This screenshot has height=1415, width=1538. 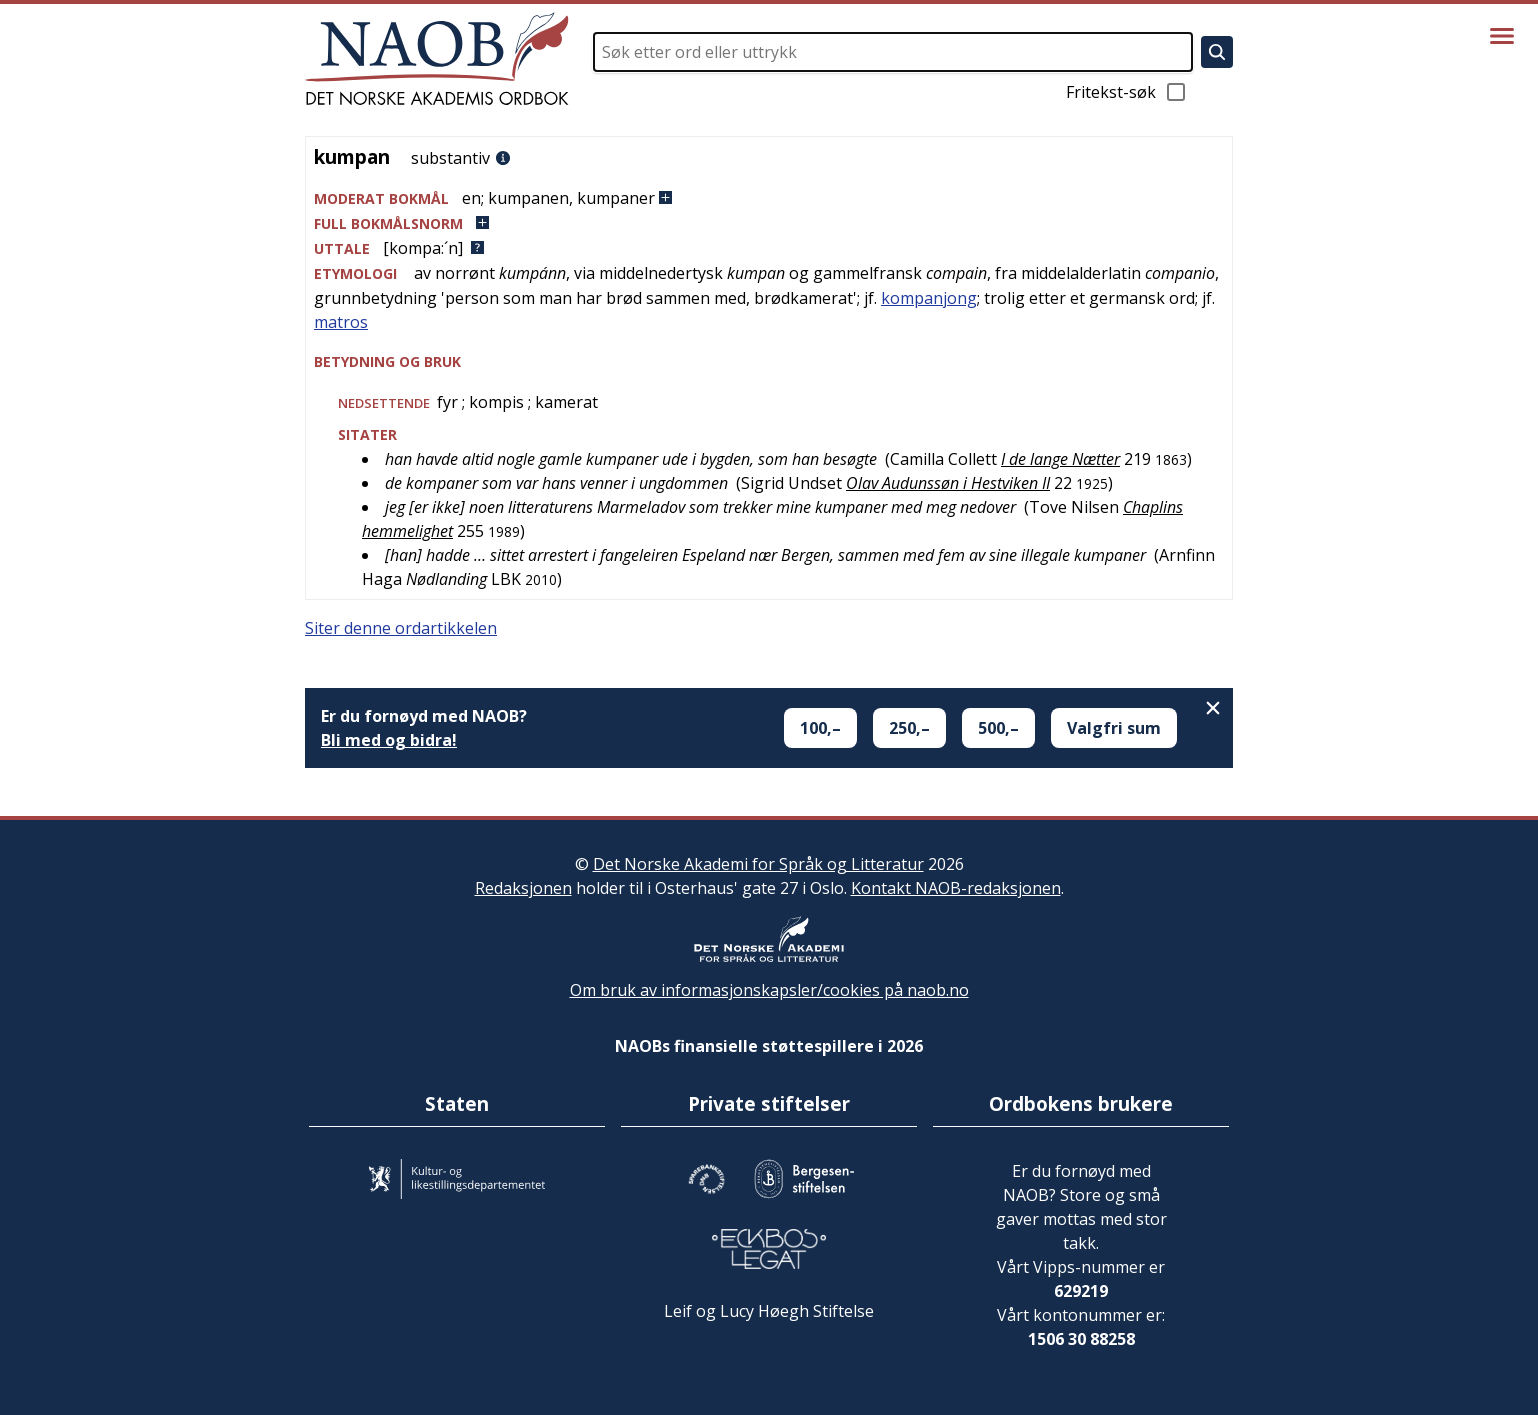 I want to click on matros, so click(x=341, y=322).